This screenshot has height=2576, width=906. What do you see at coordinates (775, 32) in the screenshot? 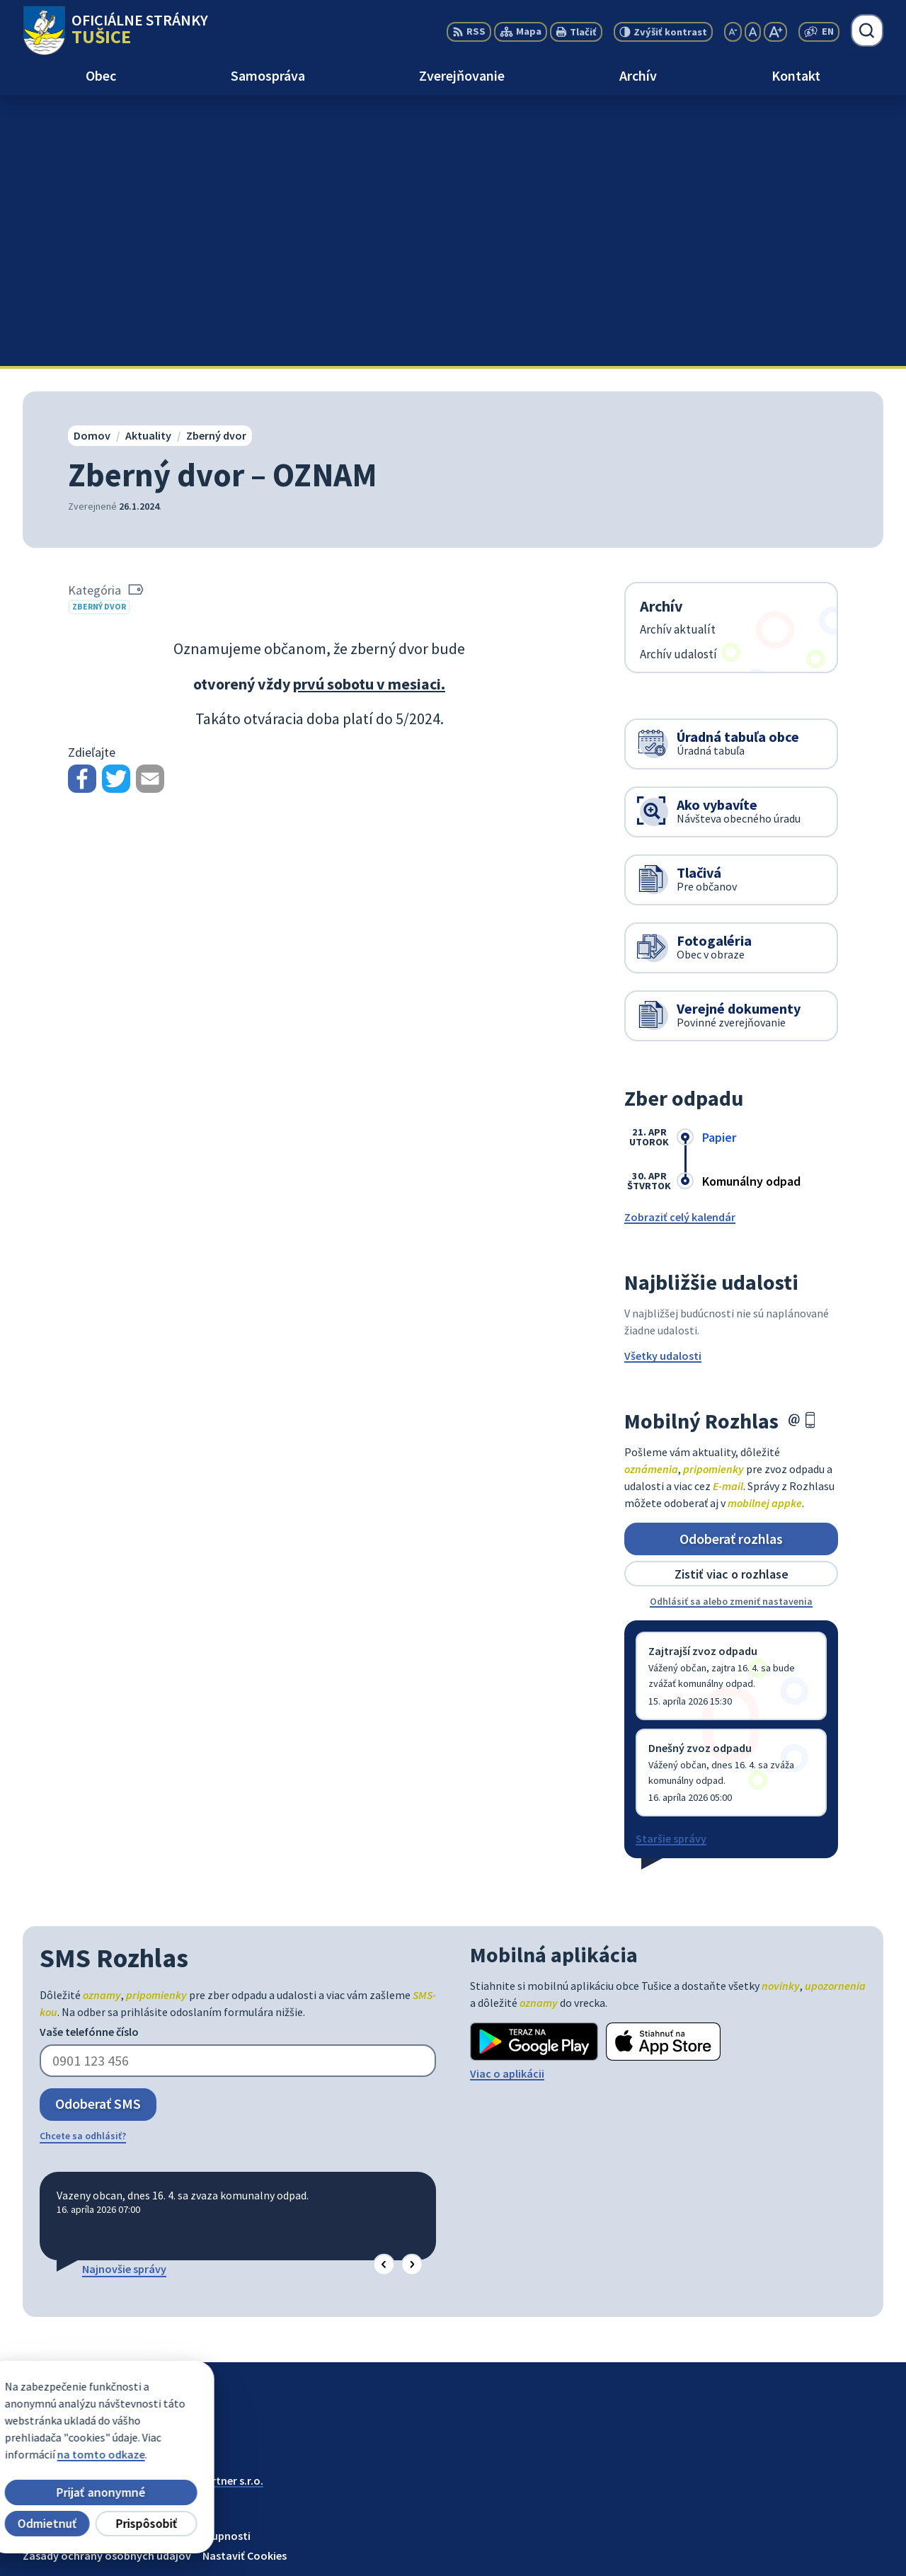
I see `[Zväčšiť veľkosť písma]` at bounding box center [775, 32].